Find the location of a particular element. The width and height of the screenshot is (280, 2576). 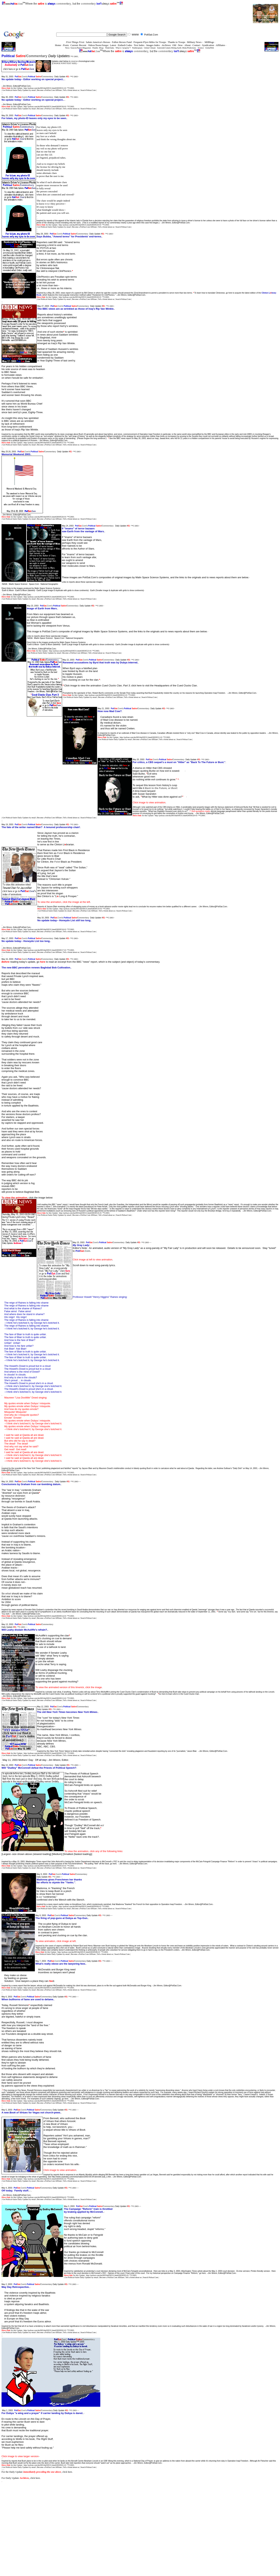

Embed-Codes is located at coordinates (125, 45).